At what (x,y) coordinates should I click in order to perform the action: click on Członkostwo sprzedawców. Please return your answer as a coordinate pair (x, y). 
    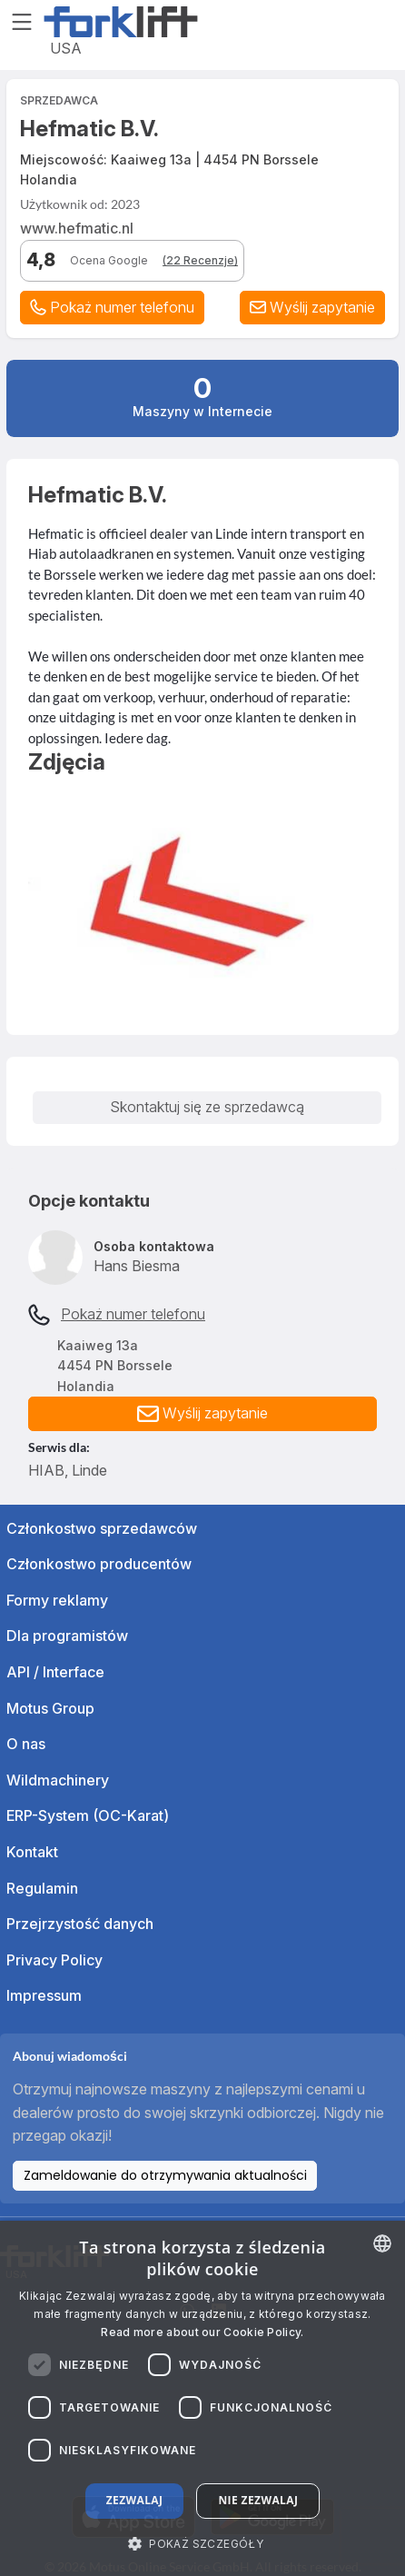
    Looking at the image, I should click on (101, 1528).